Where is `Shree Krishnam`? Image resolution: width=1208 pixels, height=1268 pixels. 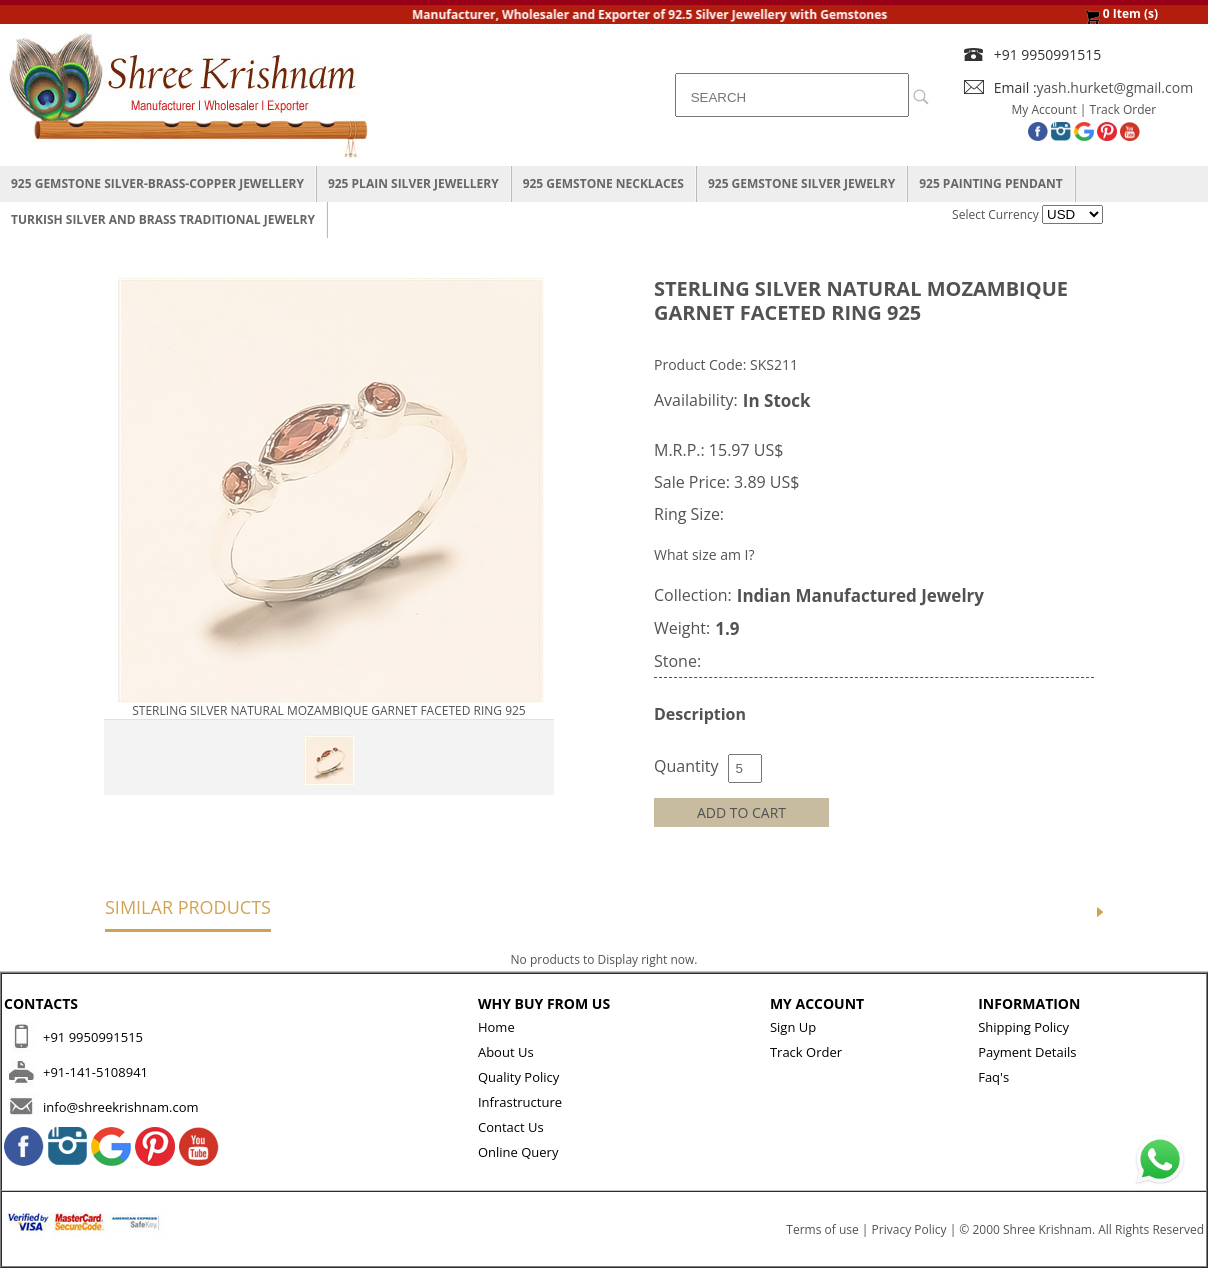
Shree Krishnam is located at coordinates (1047, 1229).